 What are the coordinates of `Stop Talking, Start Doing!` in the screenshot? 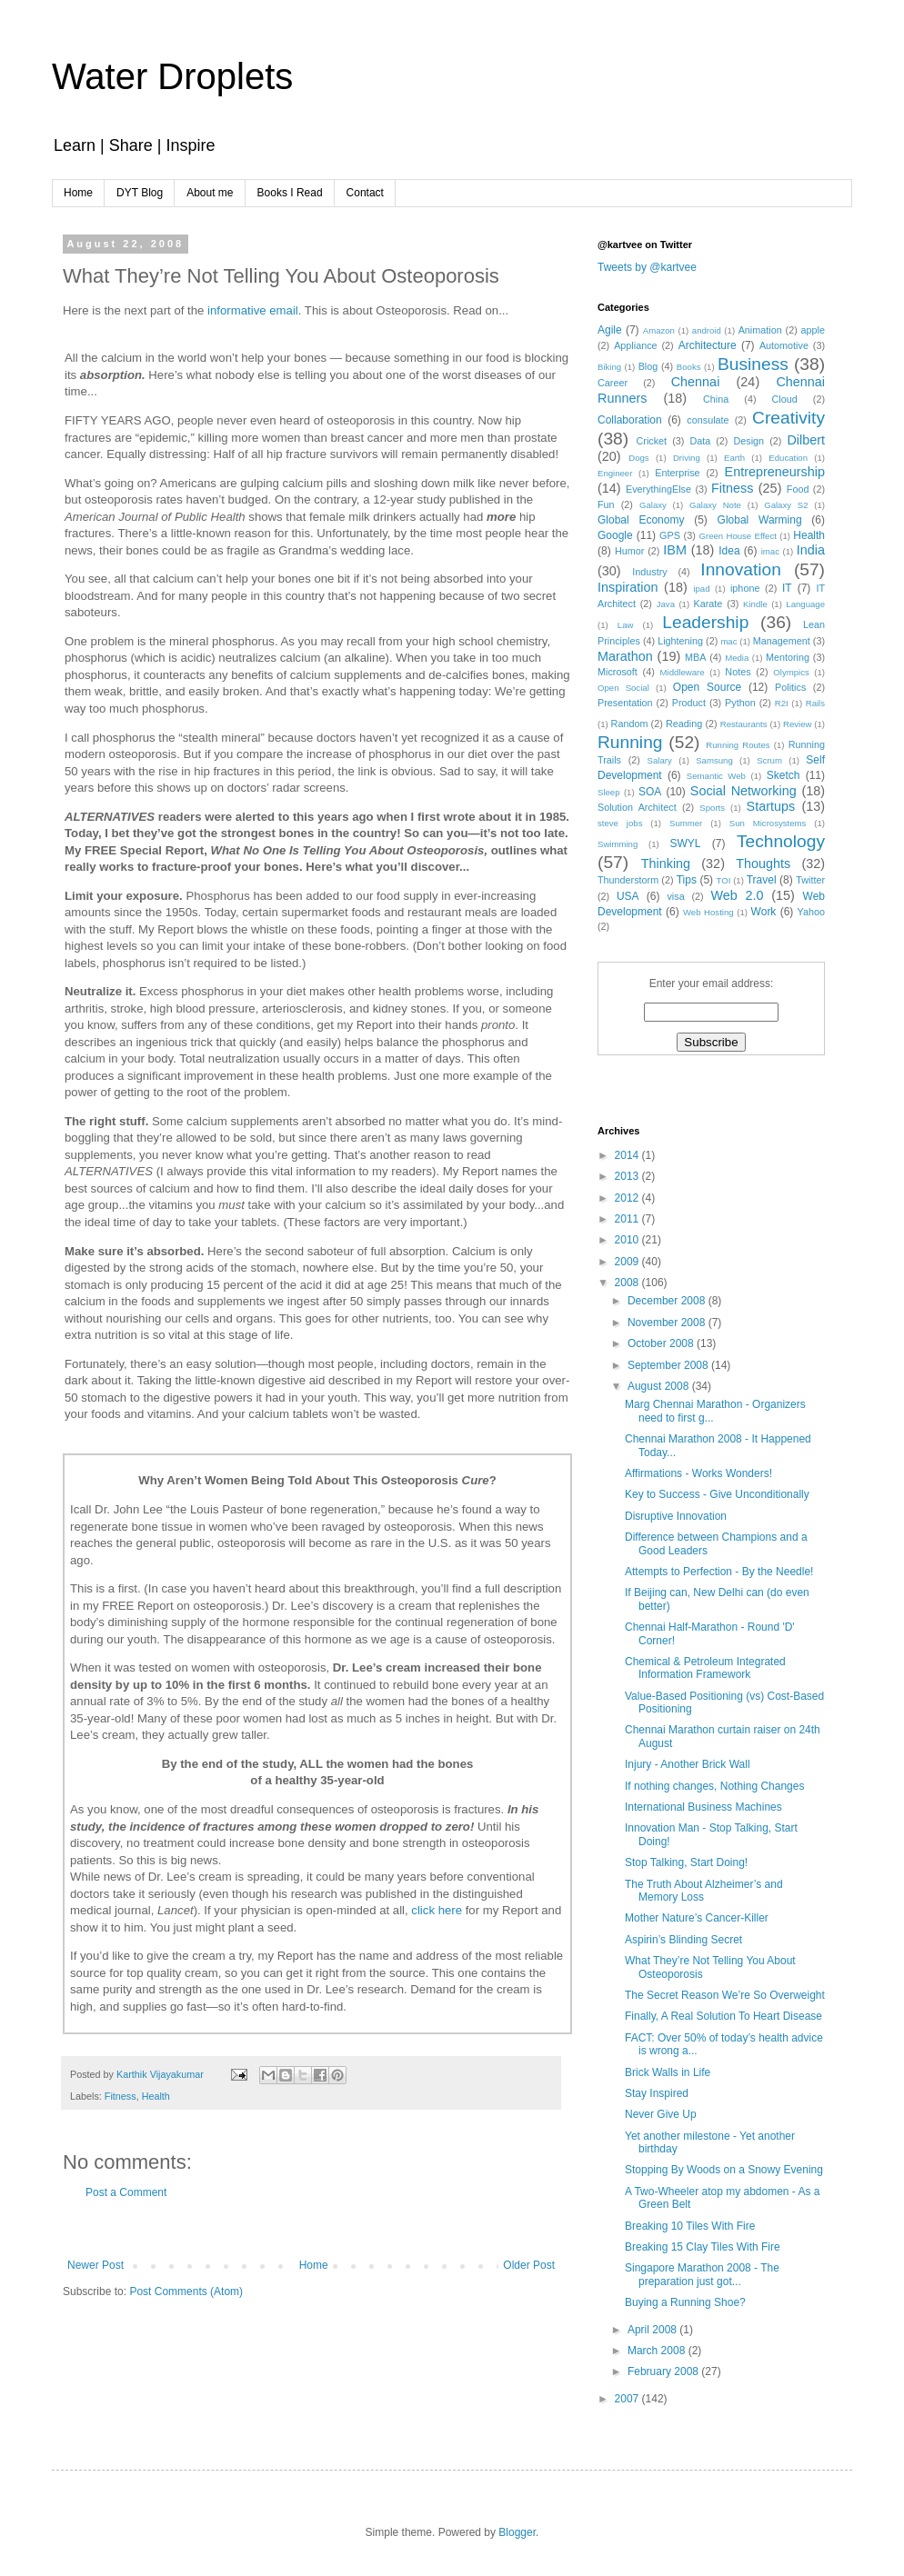 It's located at (686, 1862).